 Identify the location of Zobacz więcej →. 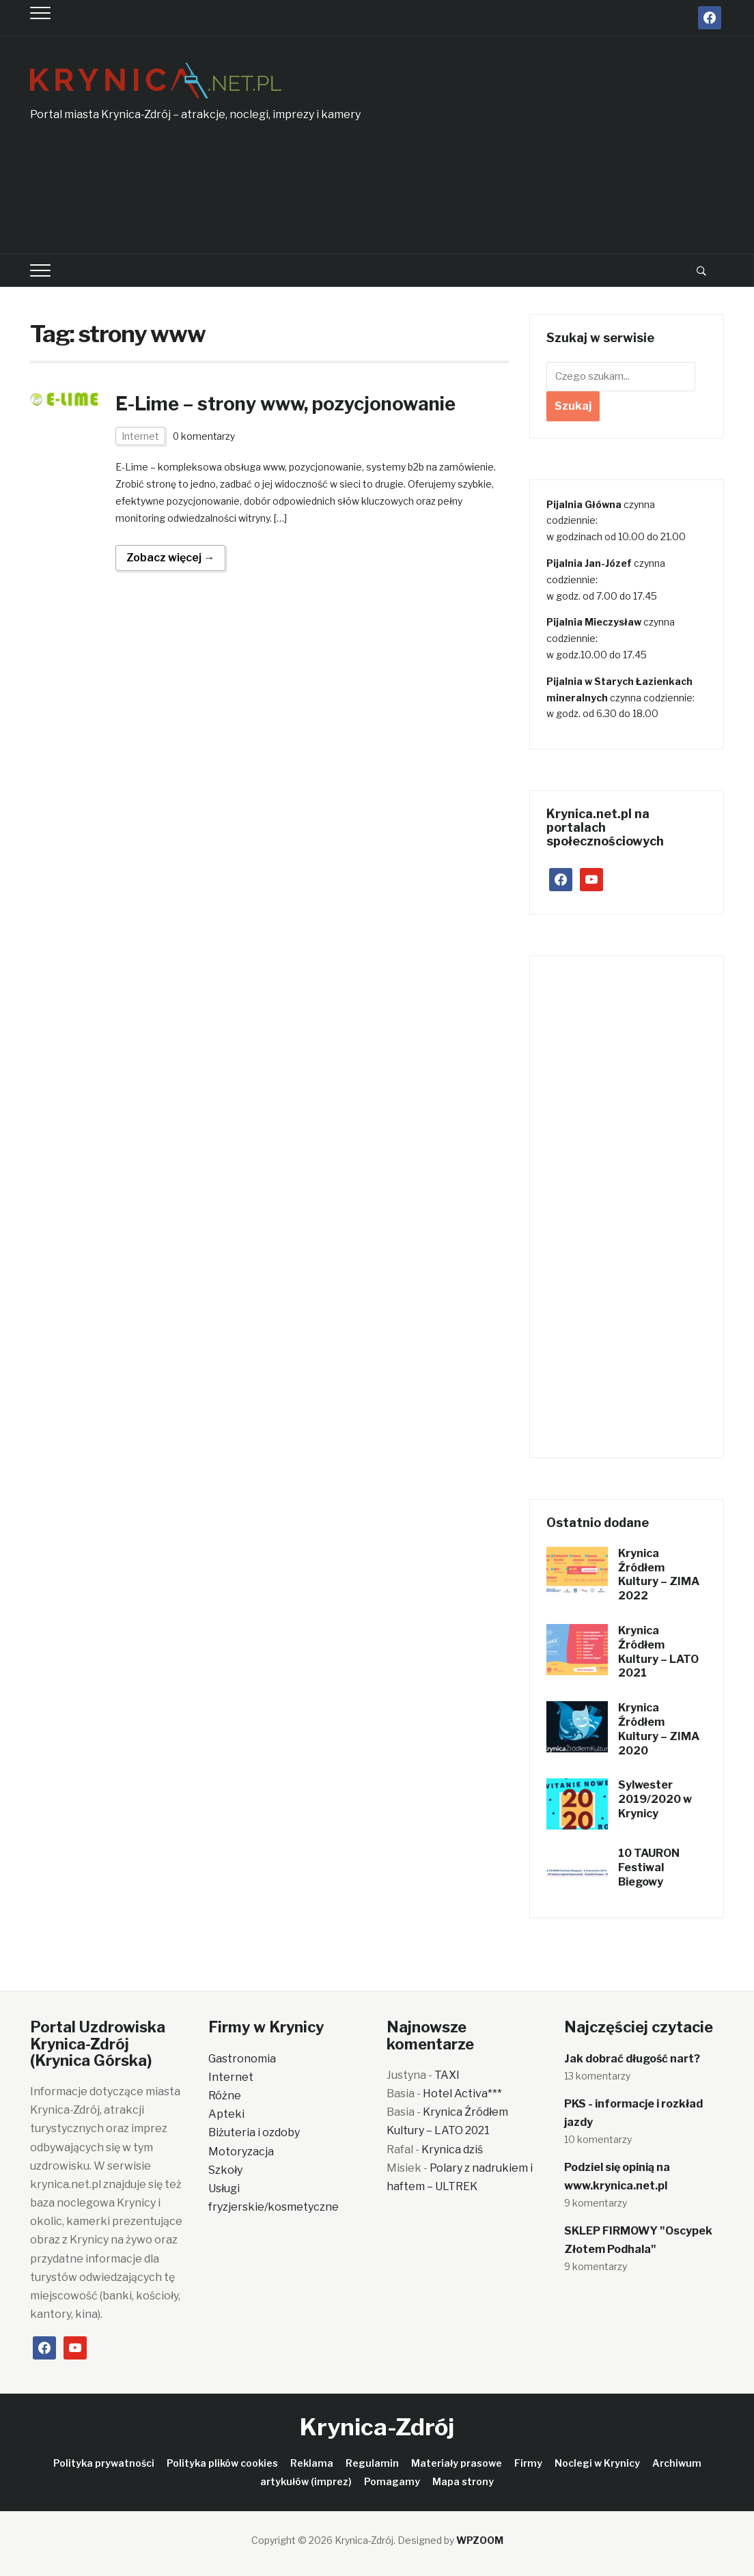
(170, 557).